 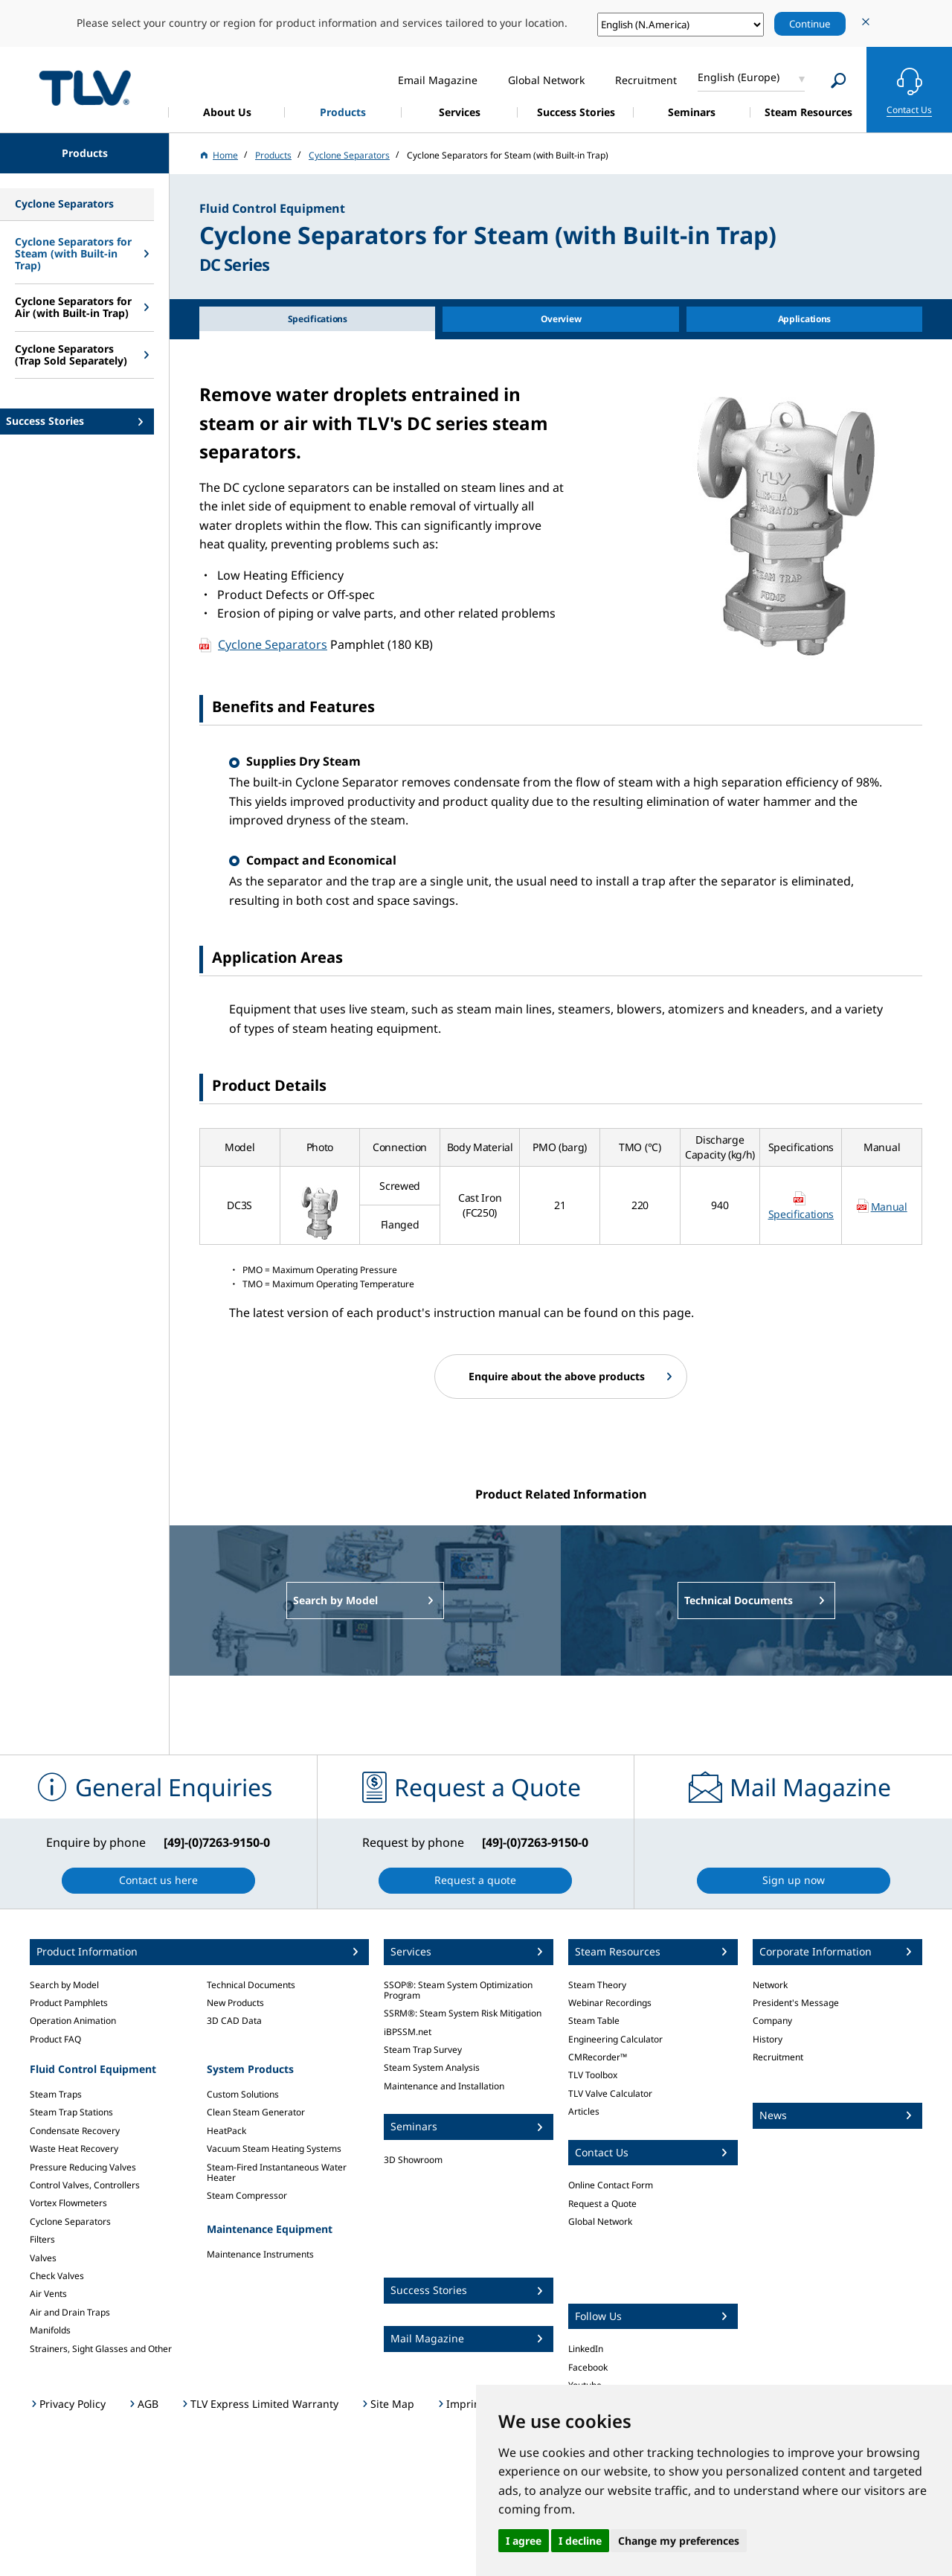 What do you see at coordinates (55, 2039) in the screenshot?
I see `Product FAQ` at bounding box center [55, 2039].